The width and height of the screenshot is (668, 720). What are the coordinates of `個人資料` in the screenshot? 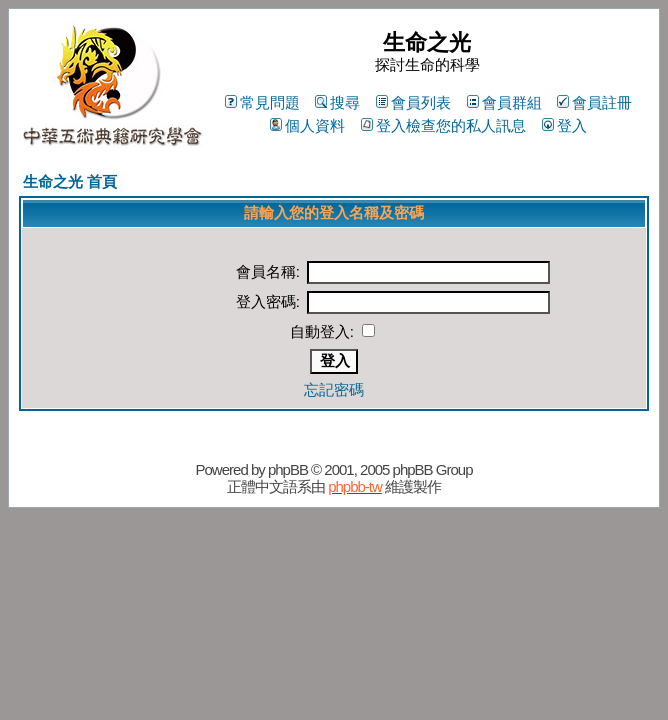 It's located at (307, 125).